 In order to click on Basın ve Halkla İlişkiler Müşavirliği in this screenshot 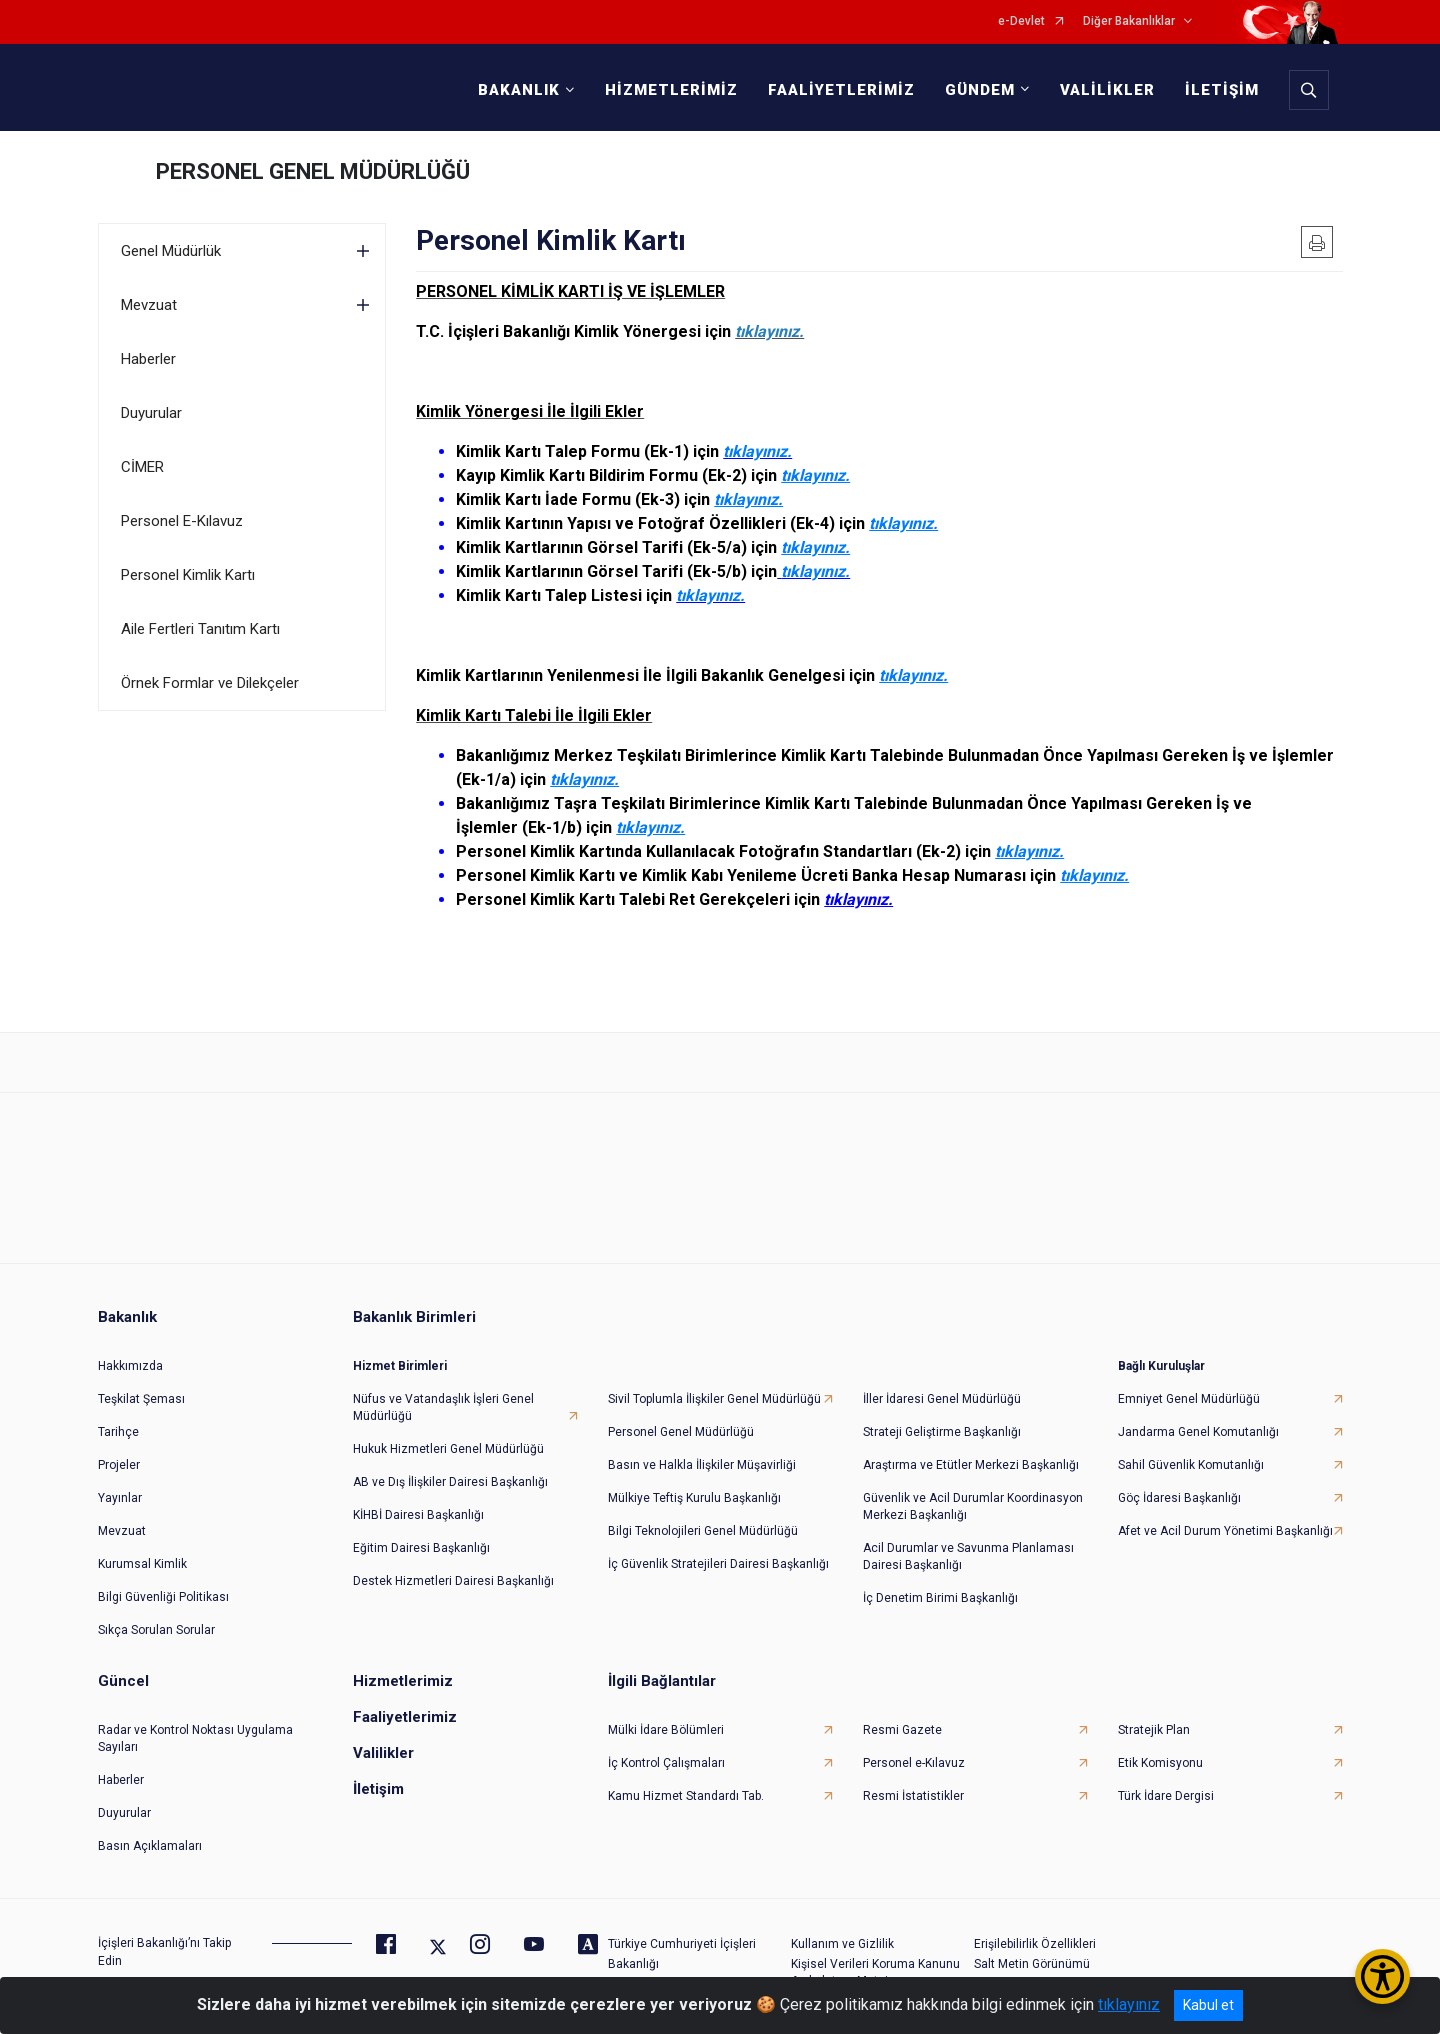, I will do `click(702, 1447)`.